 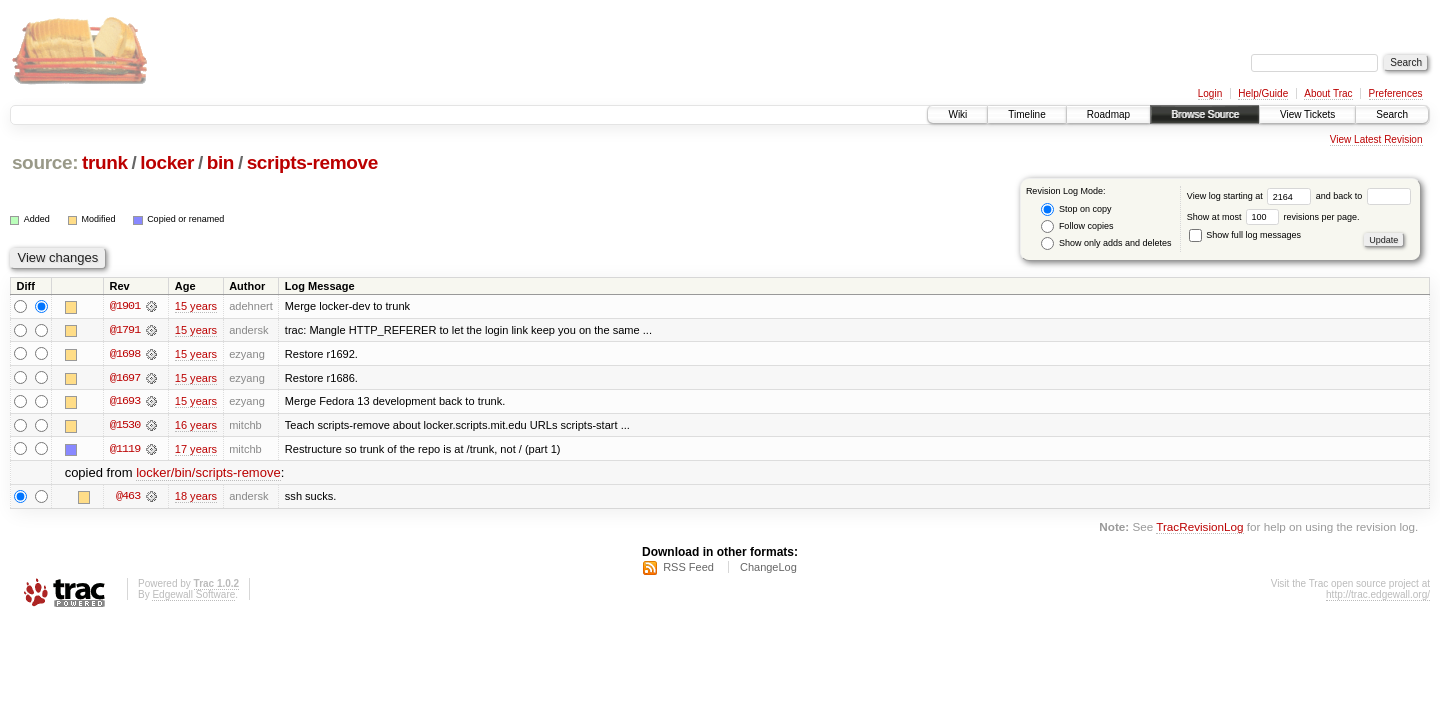 What do you see at coordinates (1396, 93) in the screenshot?
I see `Preferences` at bounding box center [1396, 93].